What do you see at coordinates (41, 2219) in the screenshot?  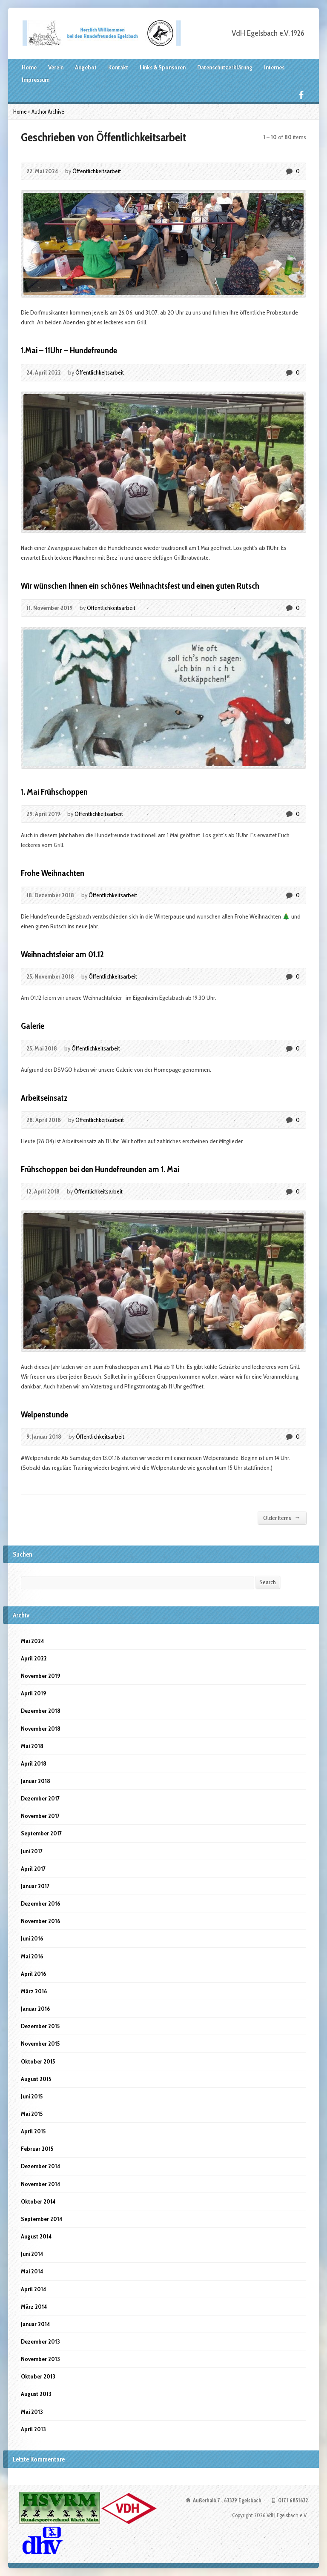 I see `September 2014` at bounding box center [41, 2219].